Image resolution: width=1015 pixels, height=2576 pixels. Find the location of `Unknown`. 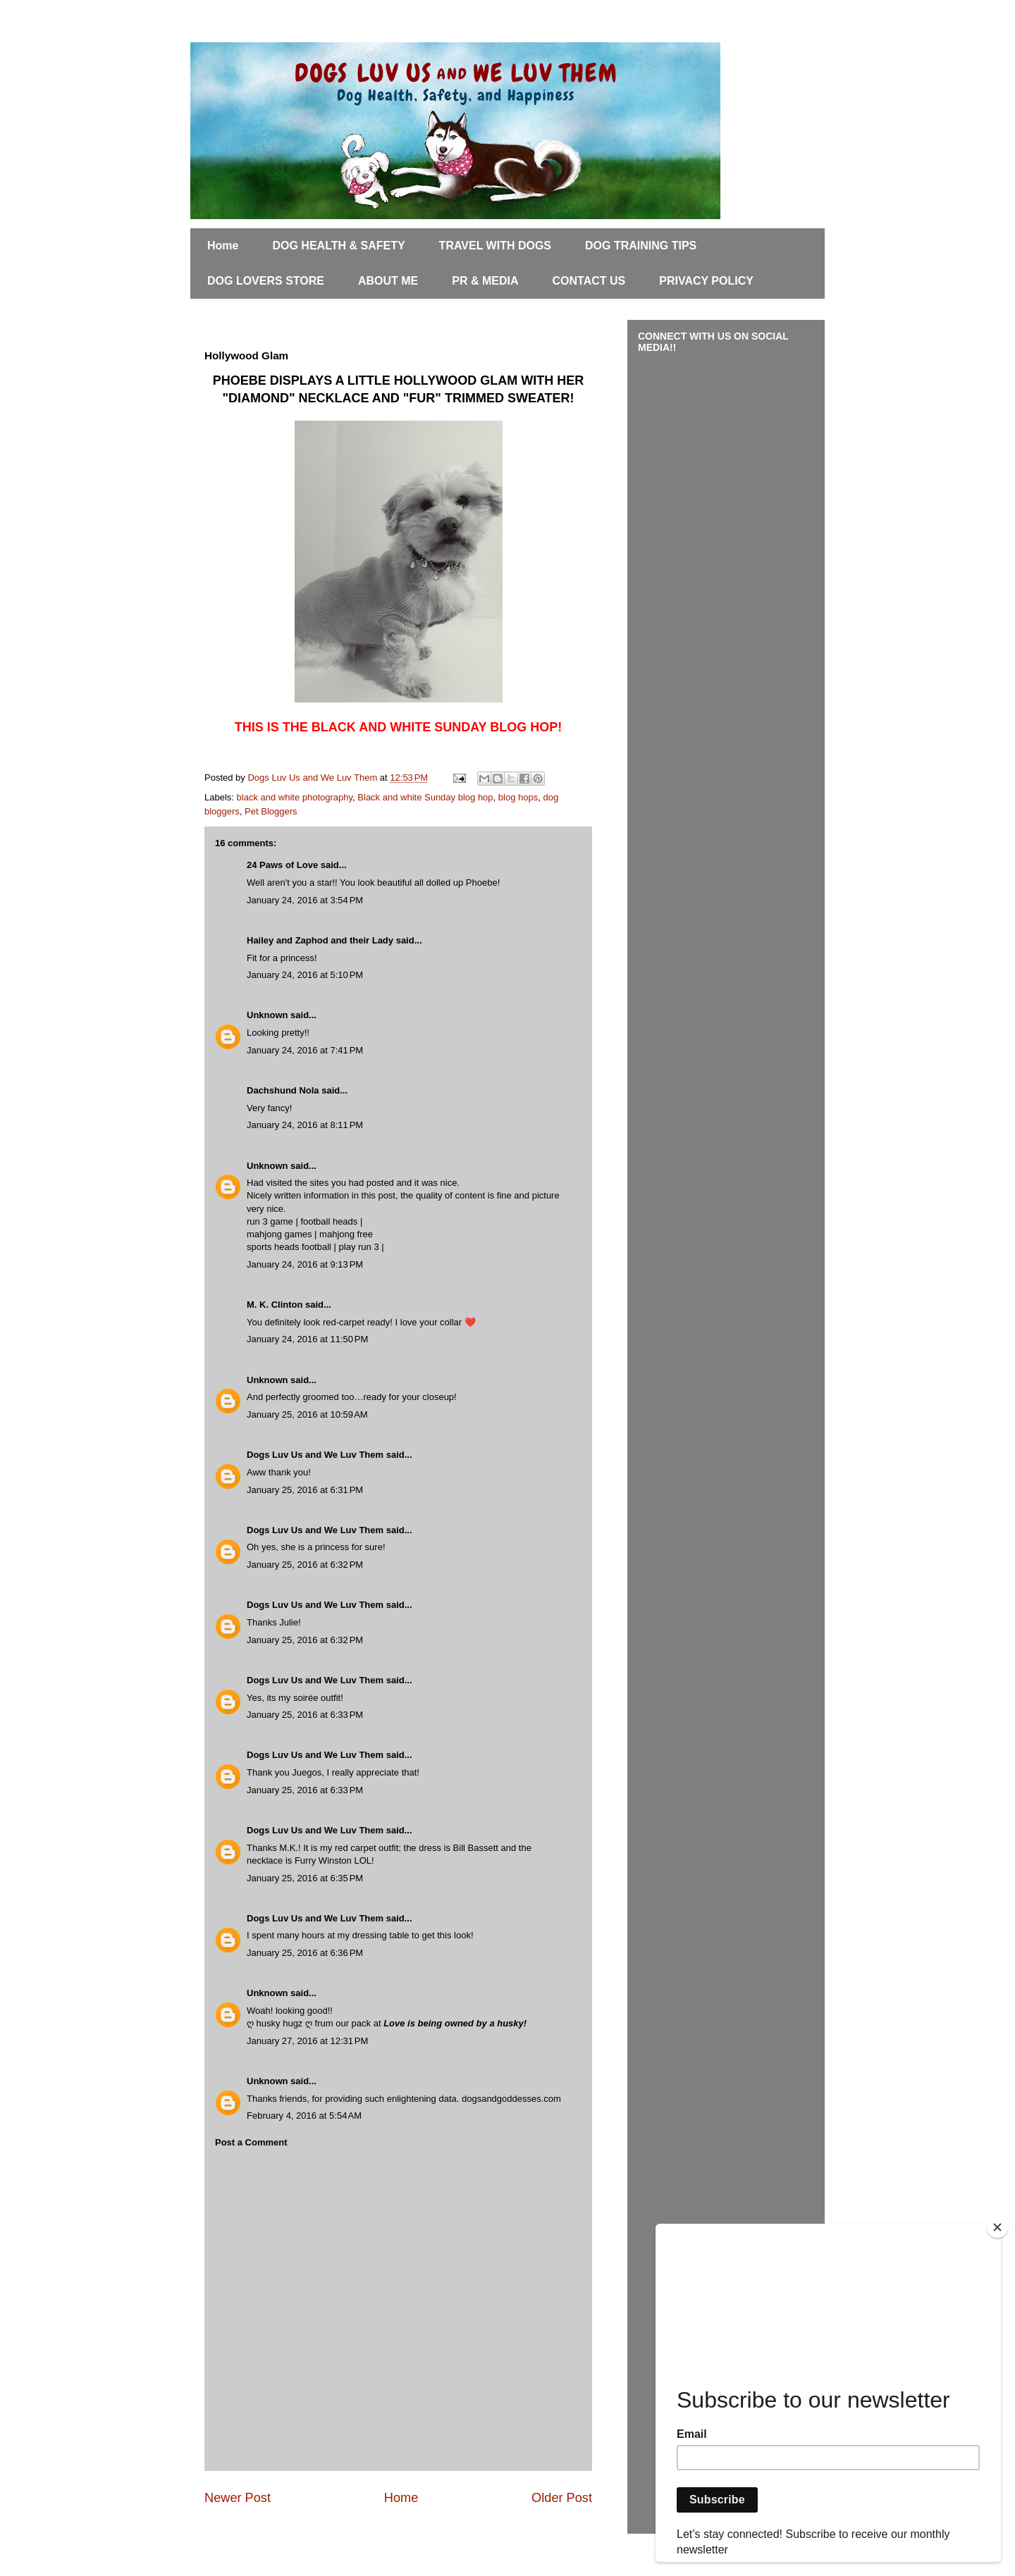

Unknown is located at coordinates (267, 1015).